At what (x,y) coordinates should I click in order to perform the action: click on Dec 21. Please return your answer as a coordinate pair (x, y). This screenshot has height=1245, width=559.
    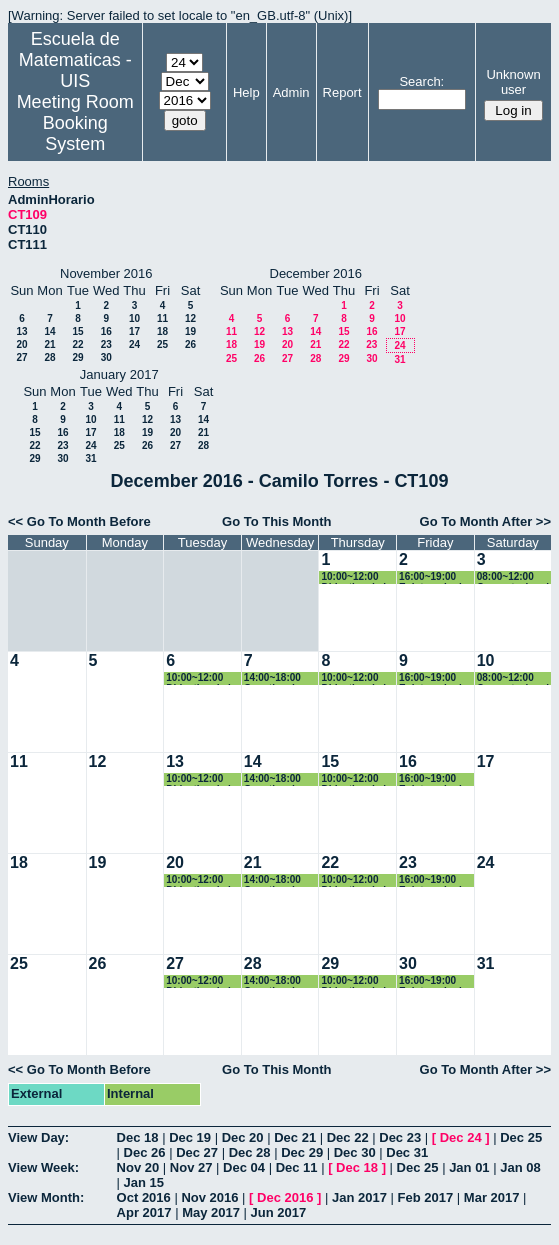
    Looking at the image, I should click on (295, 1137).